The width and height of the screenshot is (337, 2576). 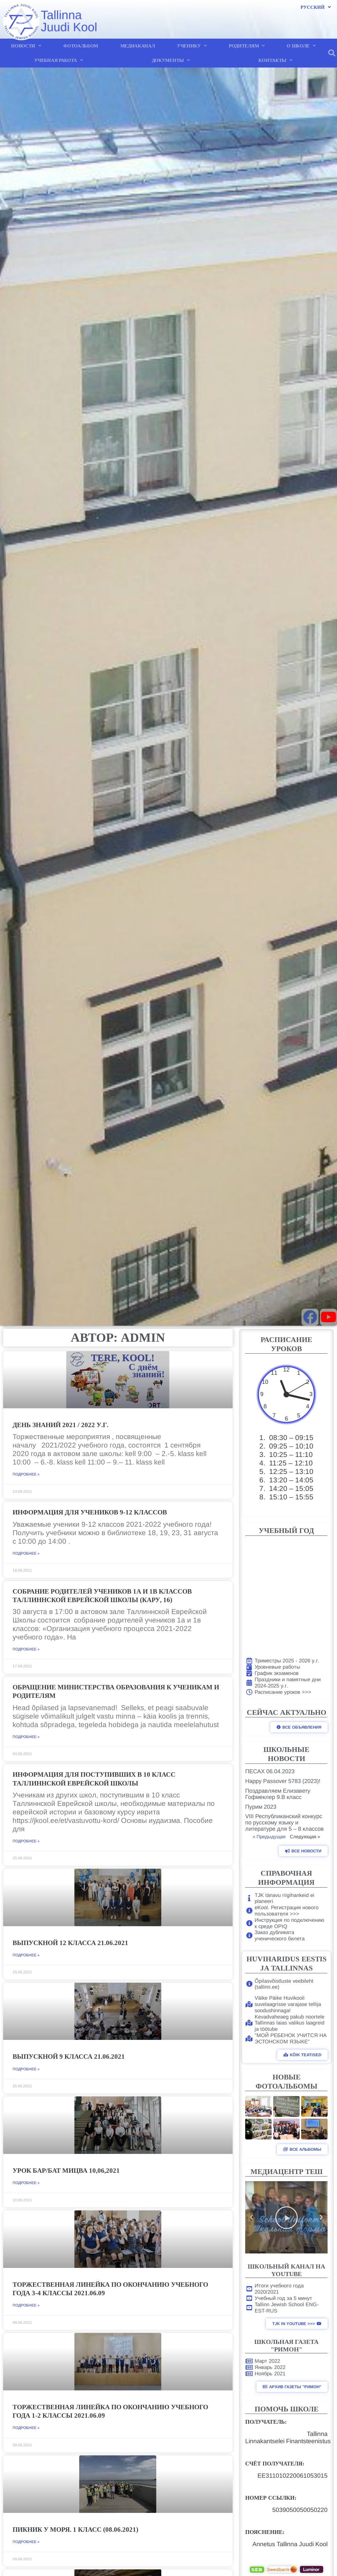 I want to click on Подробнее » [Read more about Выпускной 12 класса 21.06.2021], so click(x=26, y=1955).